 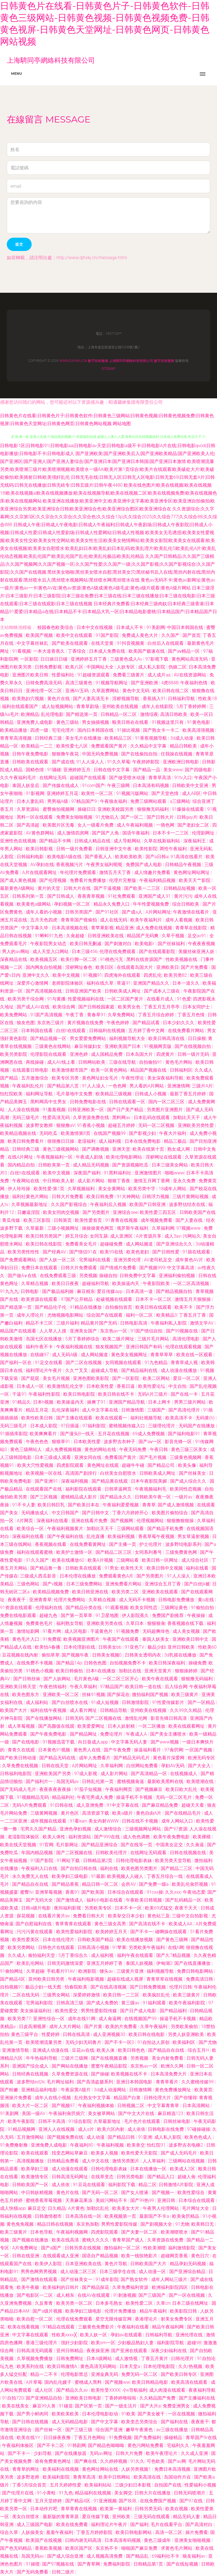 What do you see at coordinates (190, 1402) in the screenshot?
I see `男男三级片网站` at bounding box center [190, 1402].